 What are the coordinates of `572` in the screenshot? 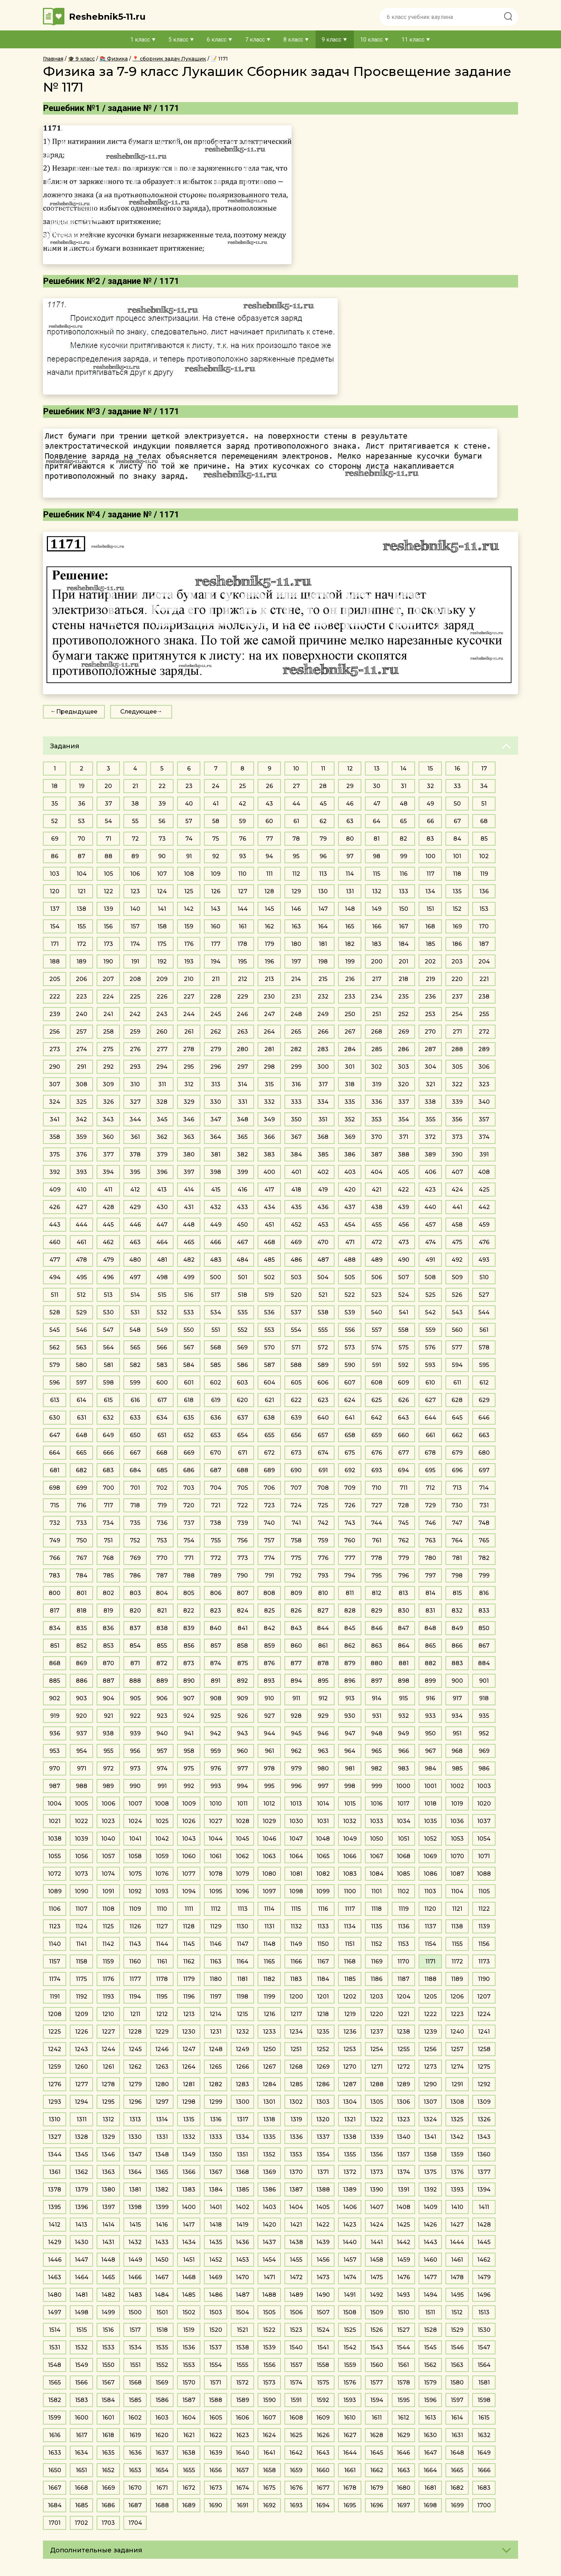 It's located at (323, 1347).